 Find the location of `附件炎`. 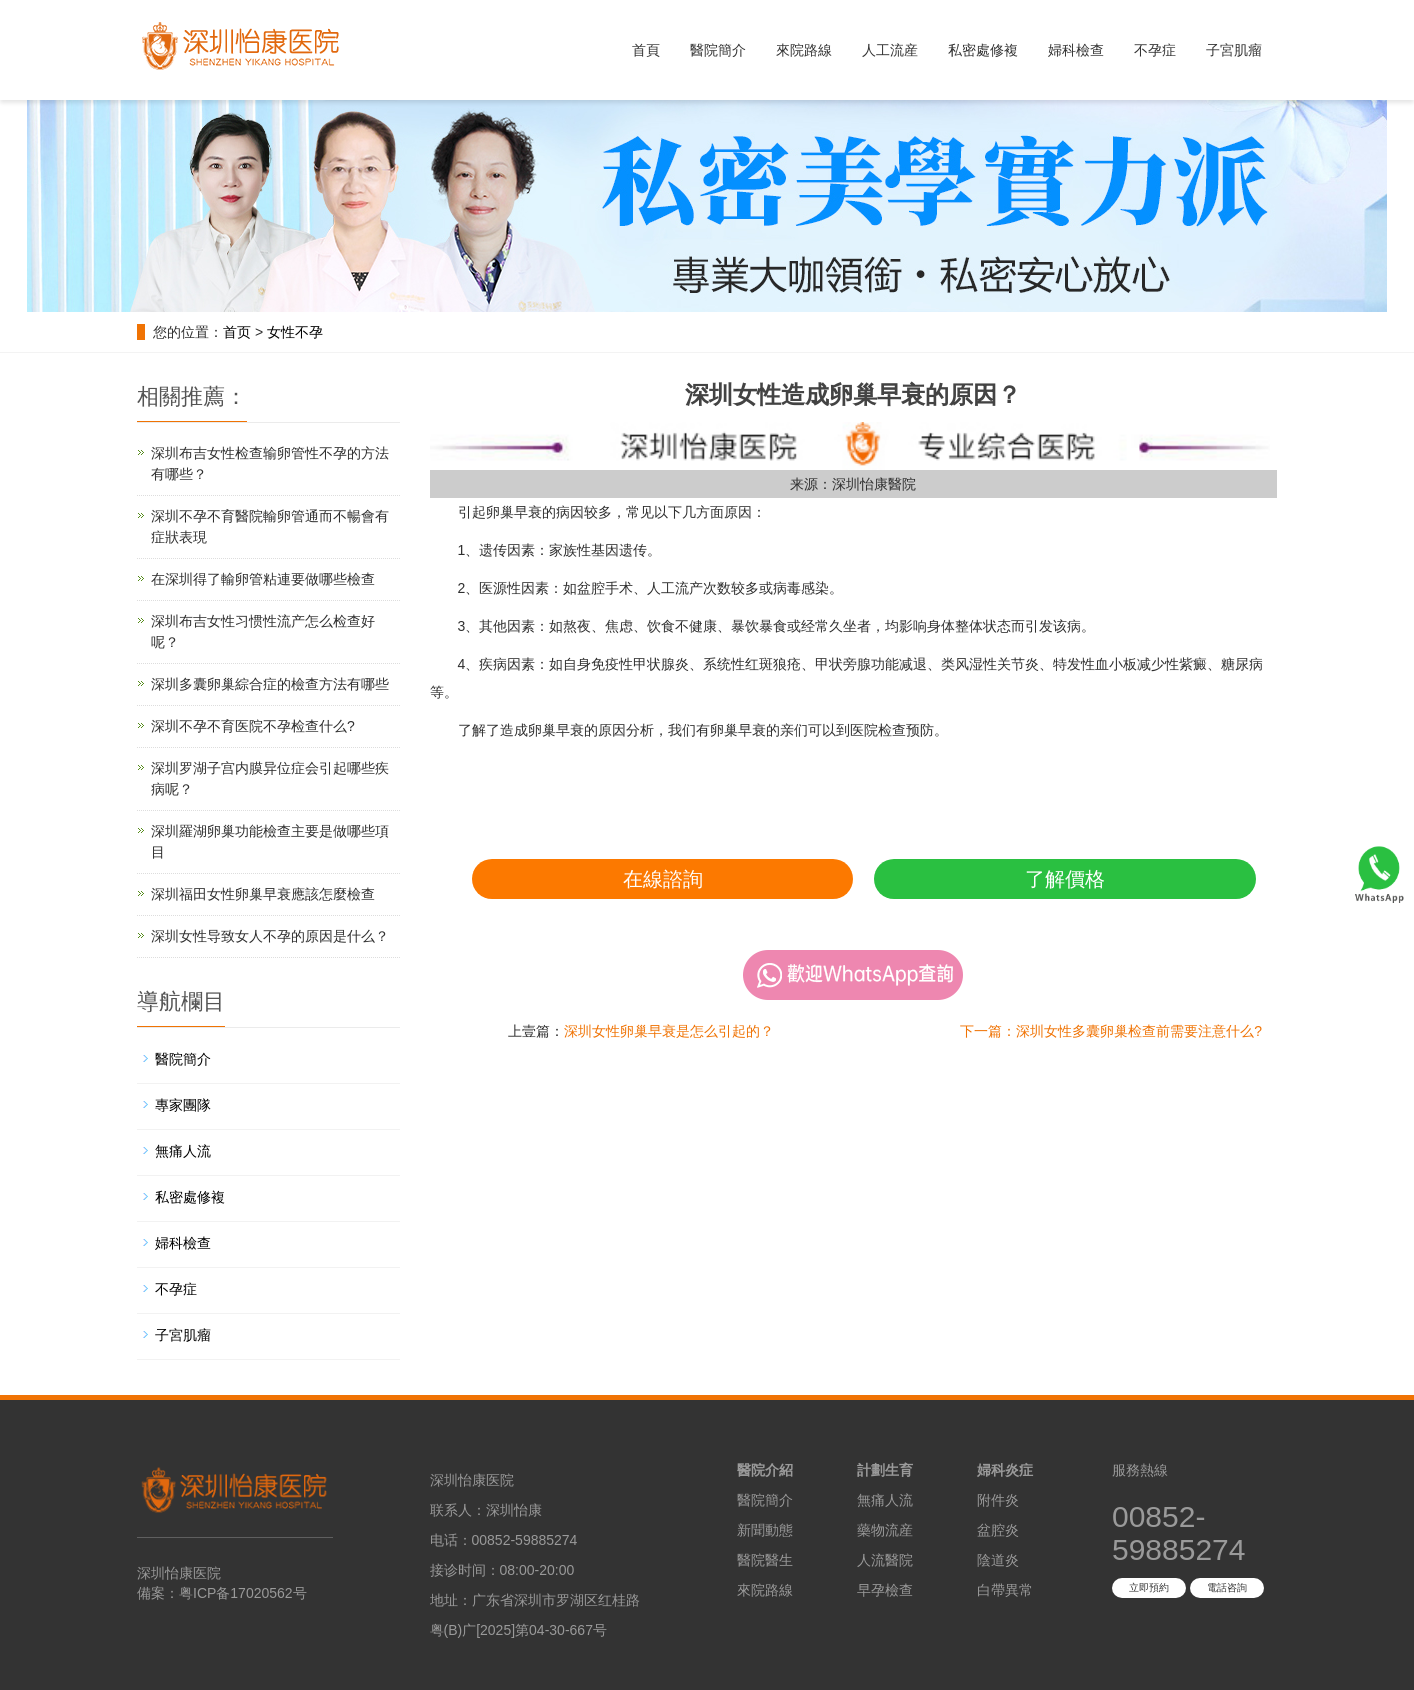

附件炎 is located at coordinates (998, 1500).